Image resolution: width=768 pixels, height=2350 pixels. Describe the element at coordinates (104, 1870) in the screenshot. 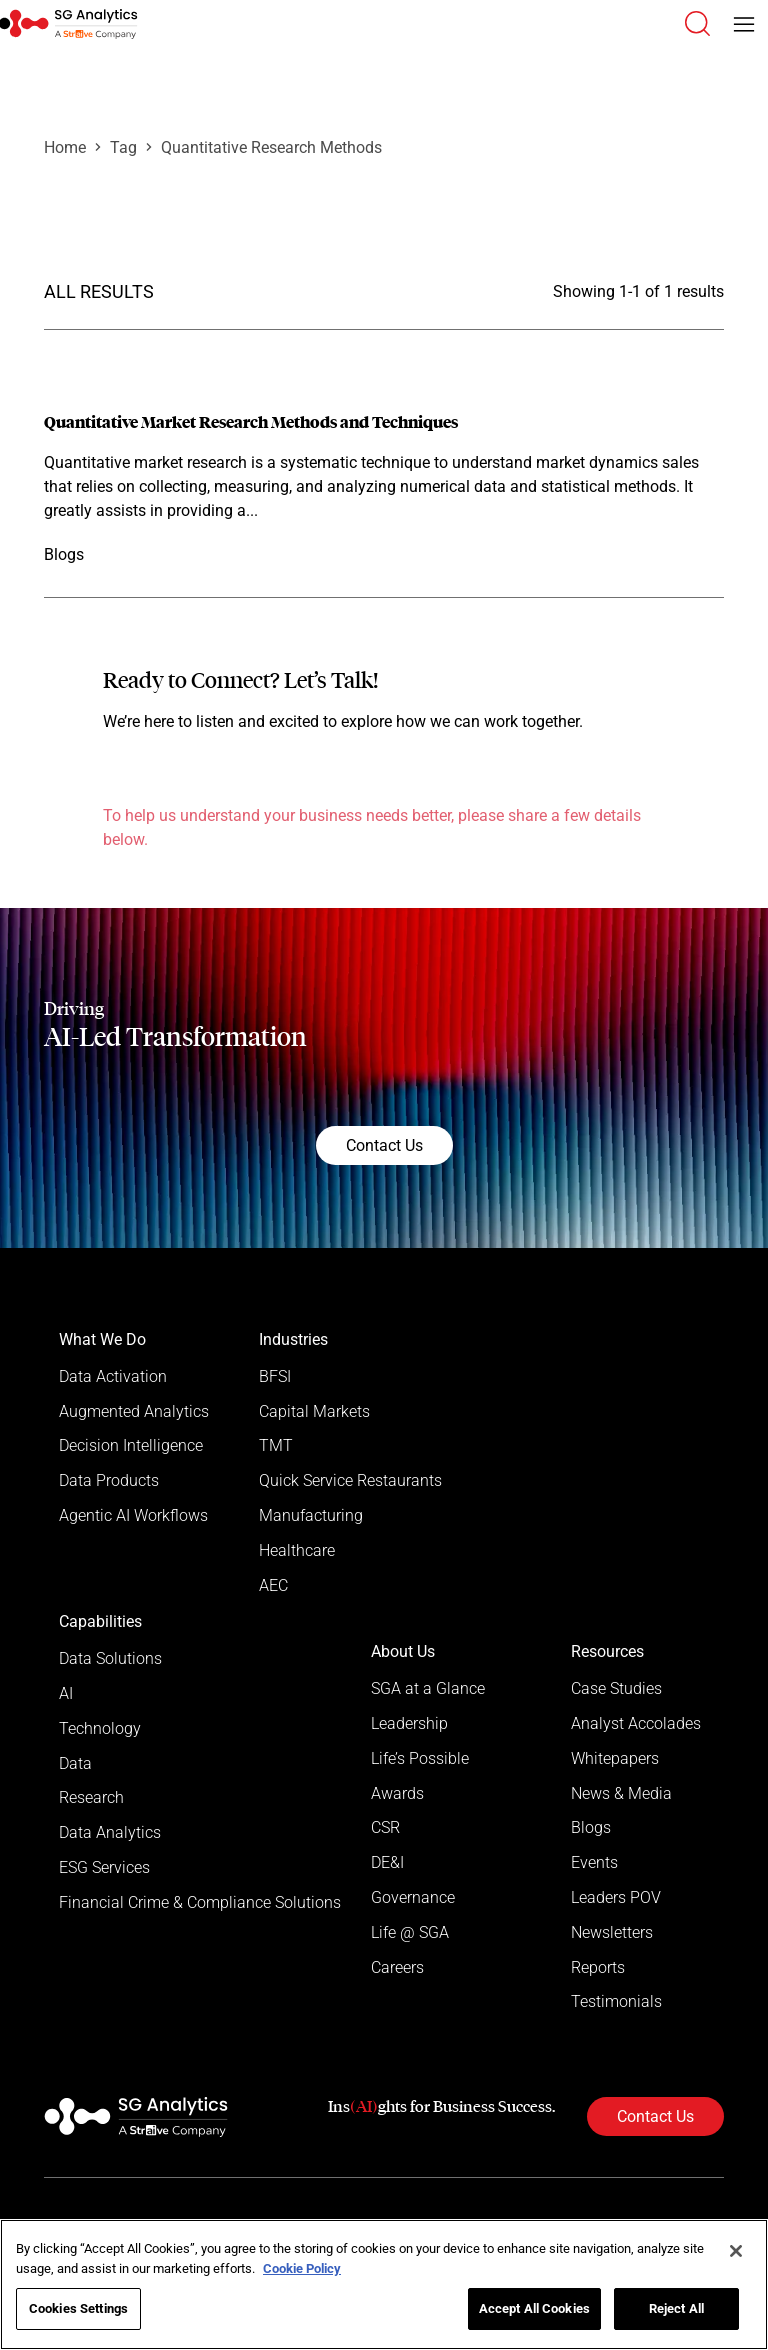

I see `ESG Services` at that location.